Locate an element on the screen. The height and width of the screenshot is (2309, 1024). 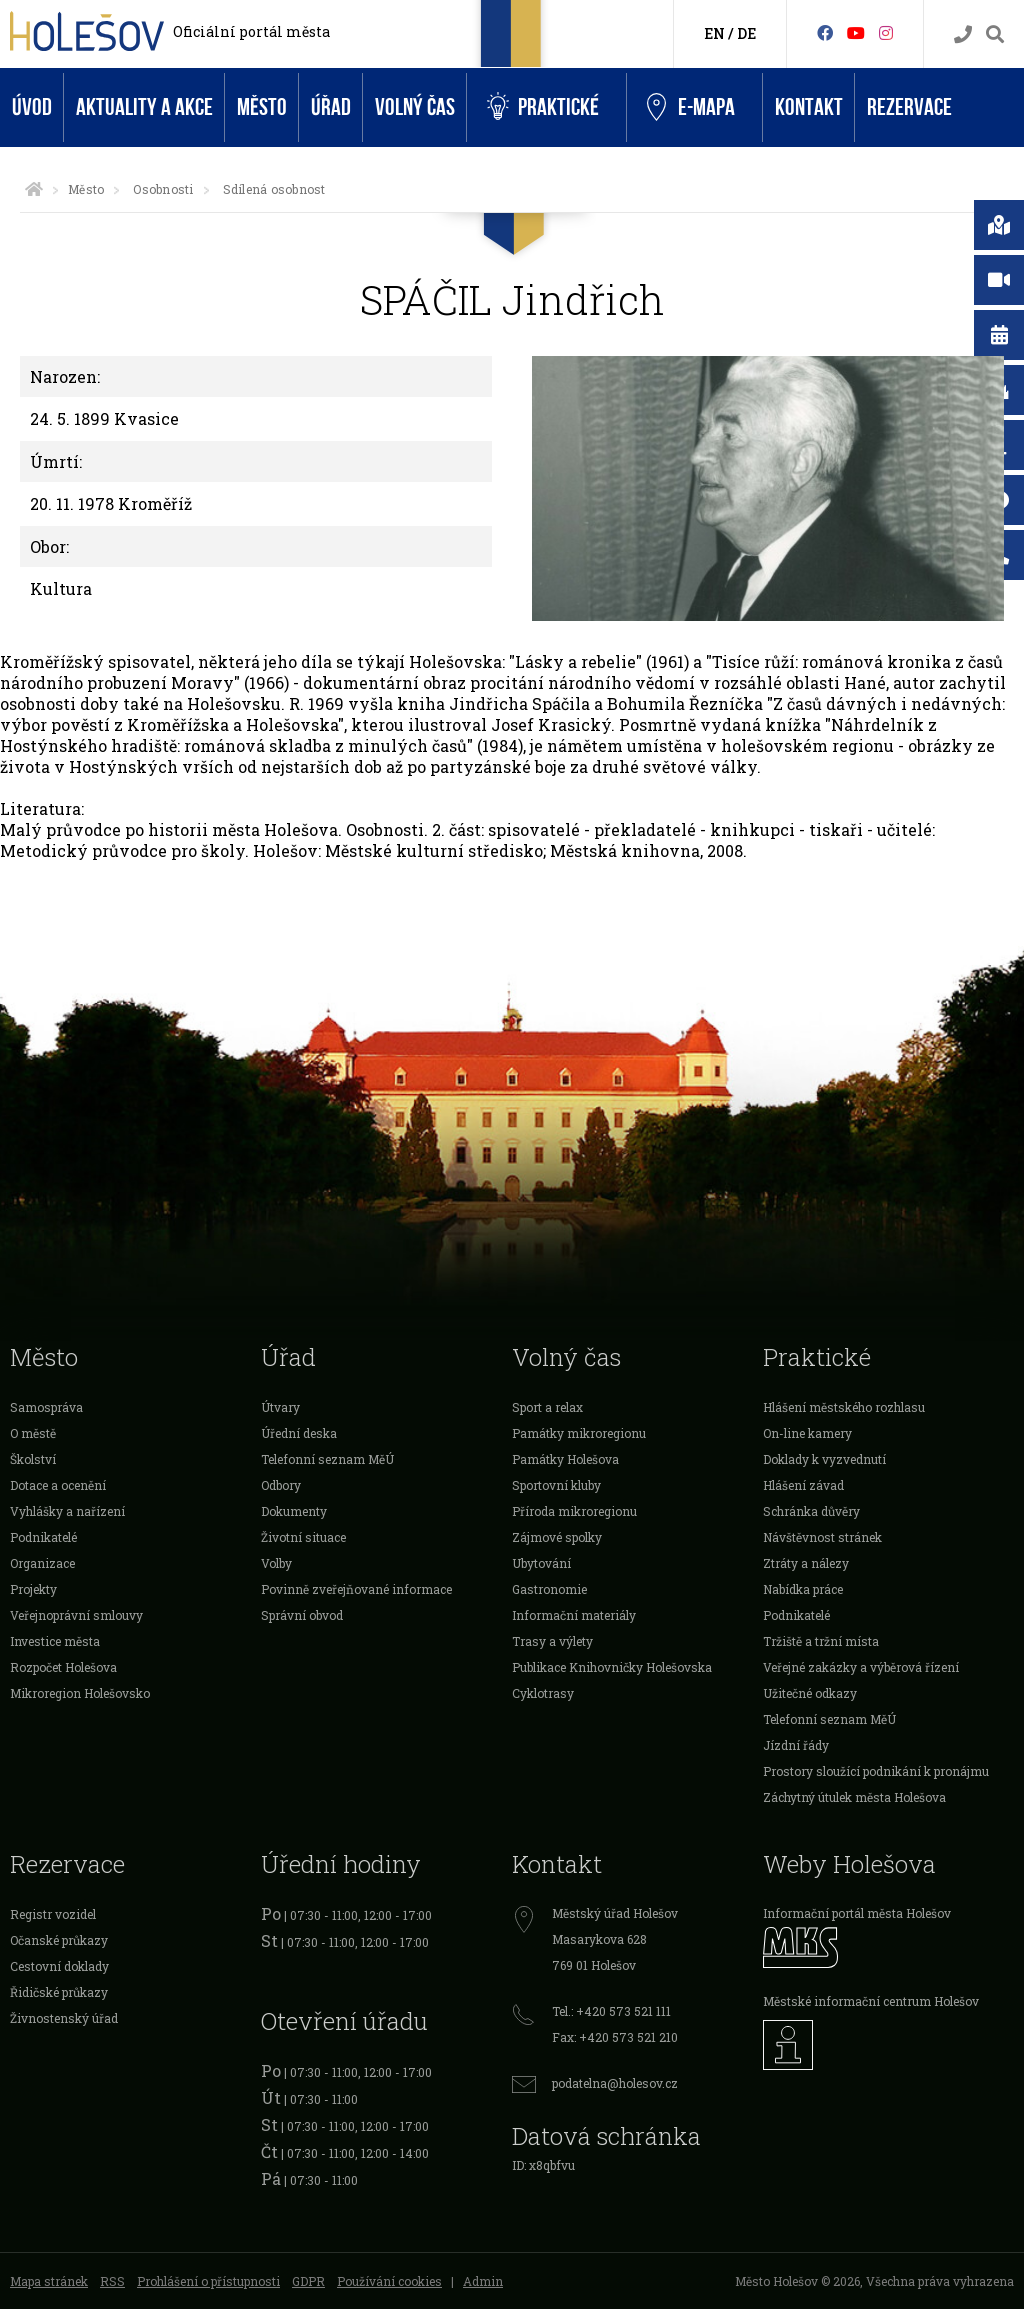
Publikace Knihovničky Holešovska is located at coordinates (612, 1667).